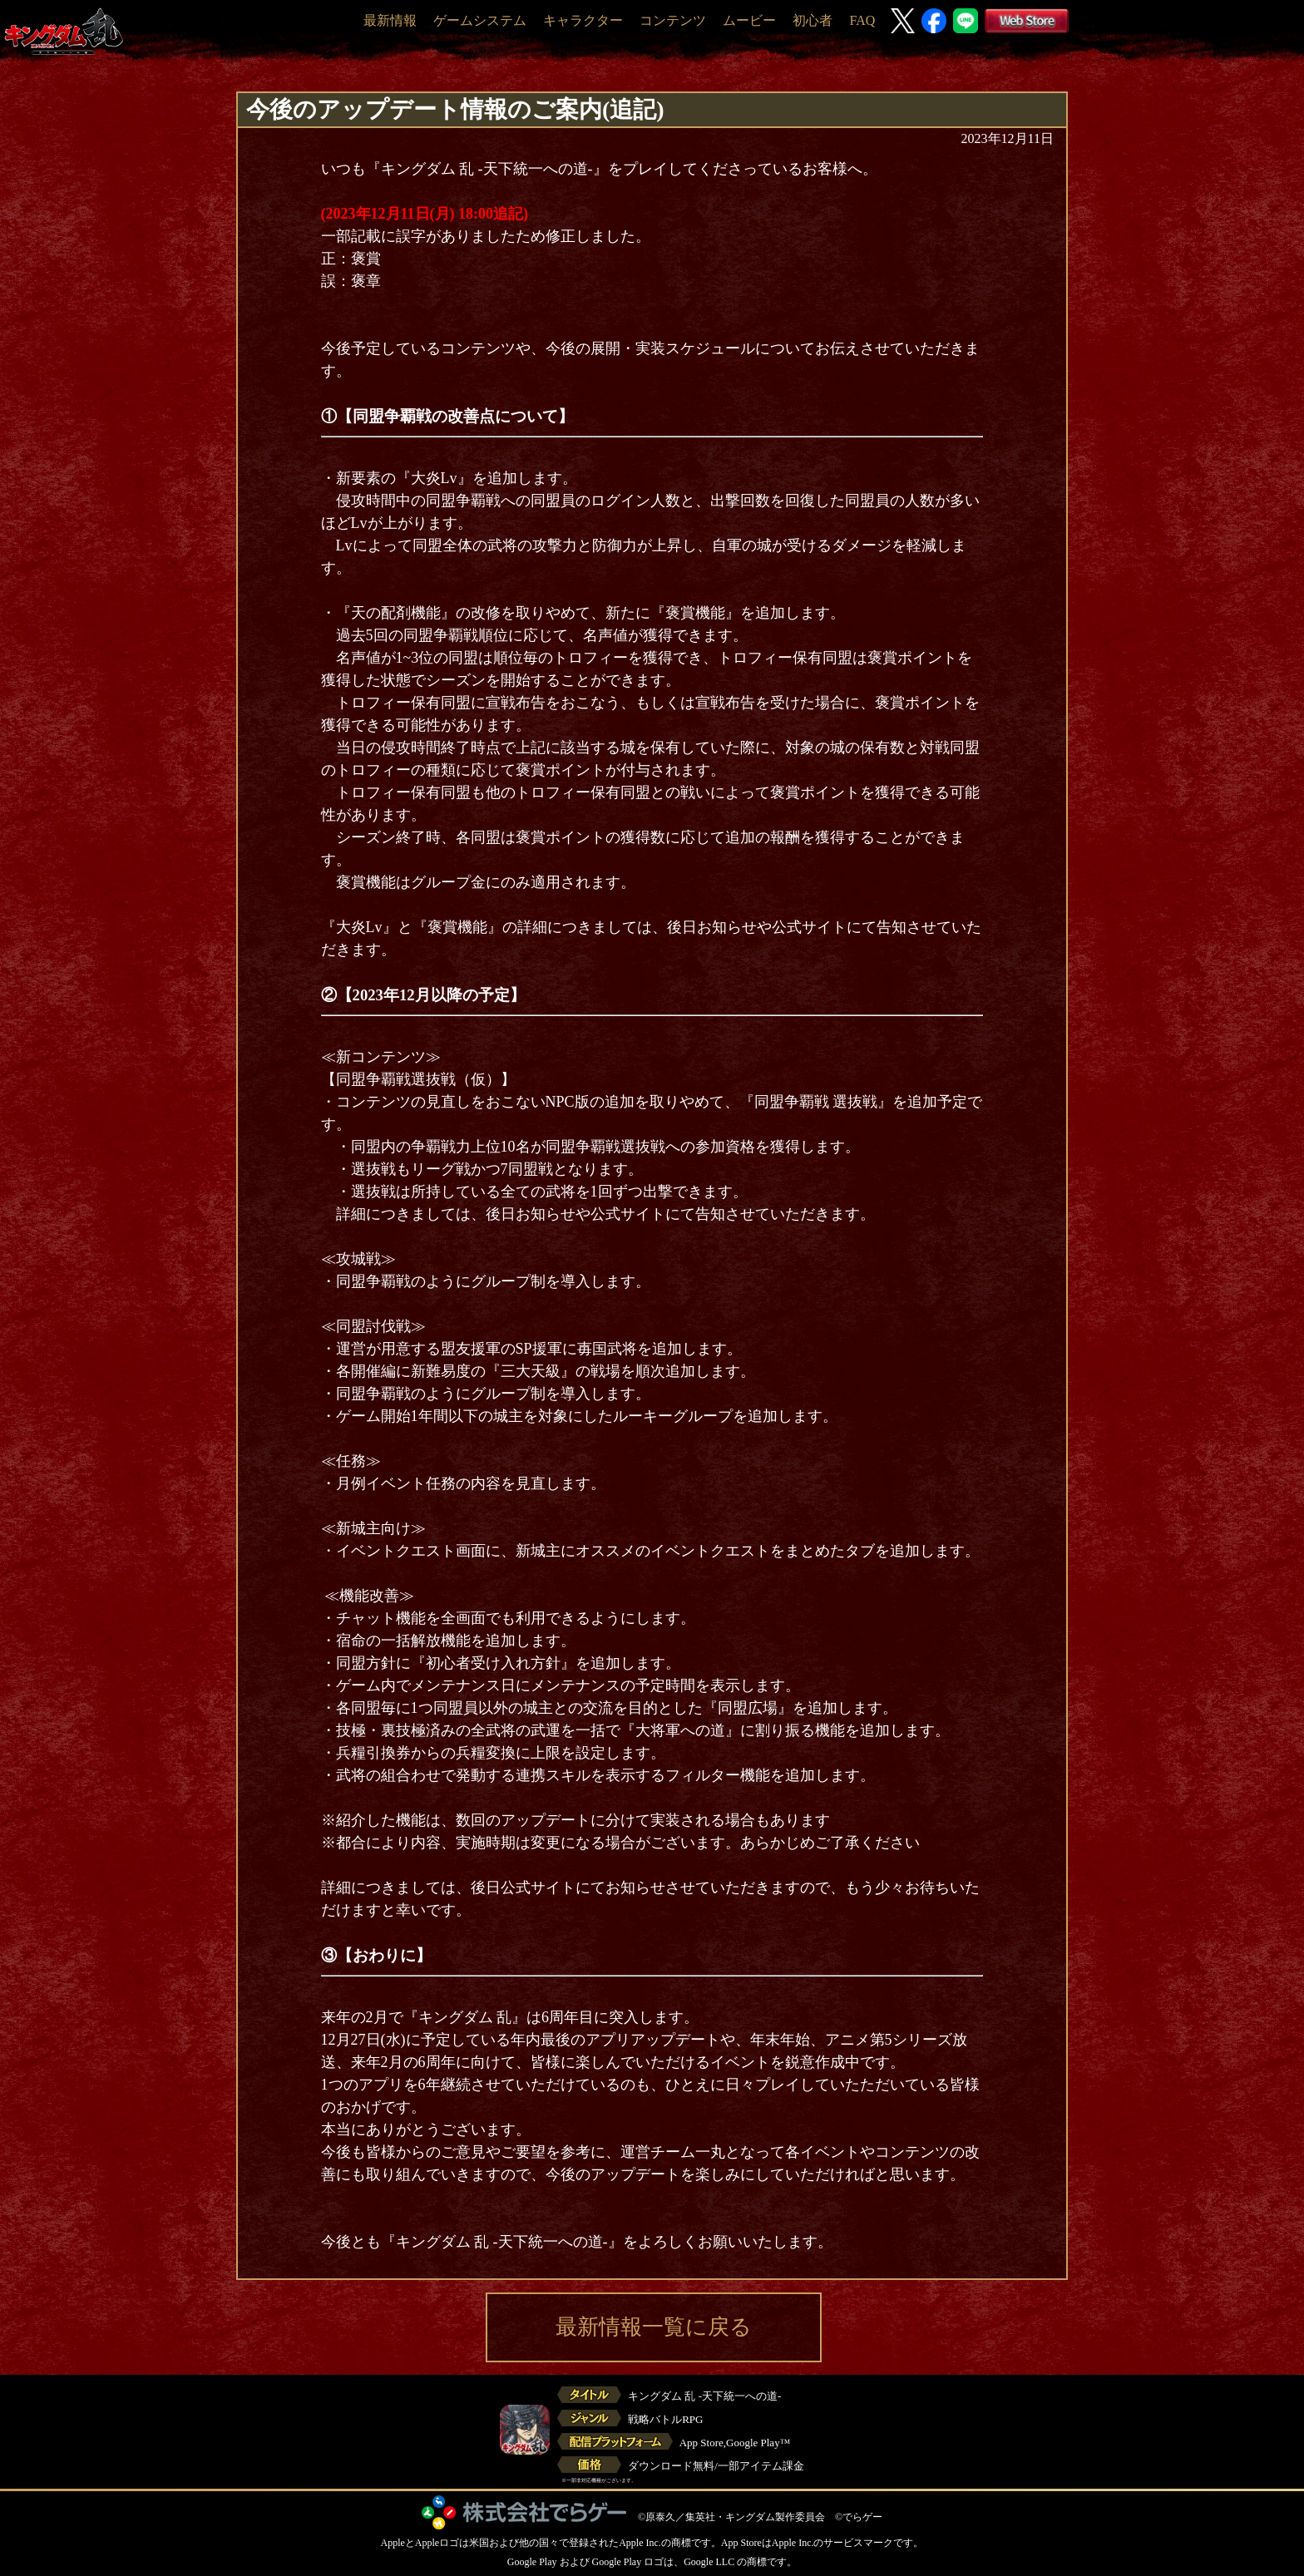  Describe the element at coordinates (673, 20) in the screenshot. I see `コンテンツ` at that location.